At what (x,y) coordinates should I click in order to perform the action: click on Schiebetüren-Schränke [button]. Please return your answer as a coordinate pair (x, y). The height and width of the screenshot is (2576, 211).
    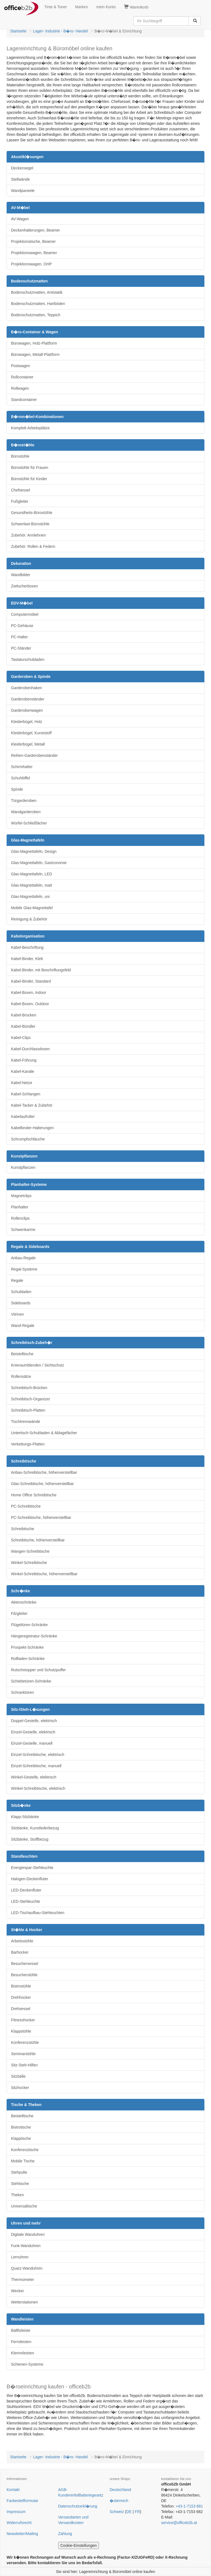
    Looking at the image, I should click on (31, 1681).